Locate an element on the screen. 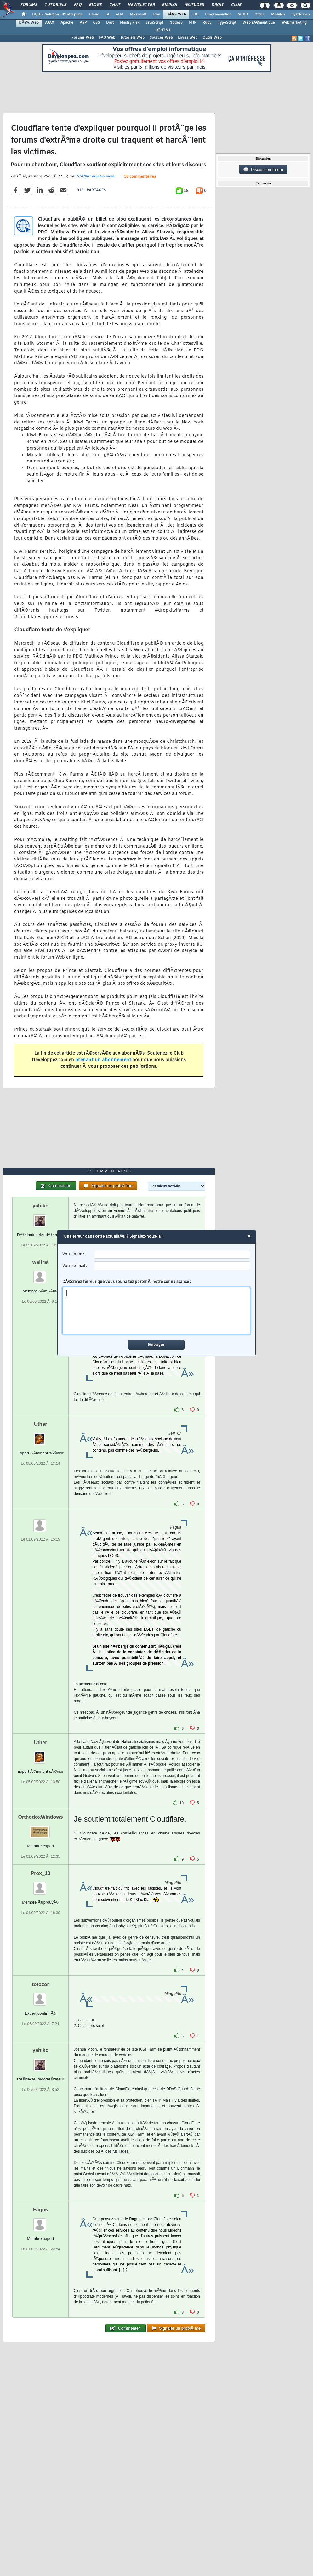  TypeScript is located at coordinates (227, 22).